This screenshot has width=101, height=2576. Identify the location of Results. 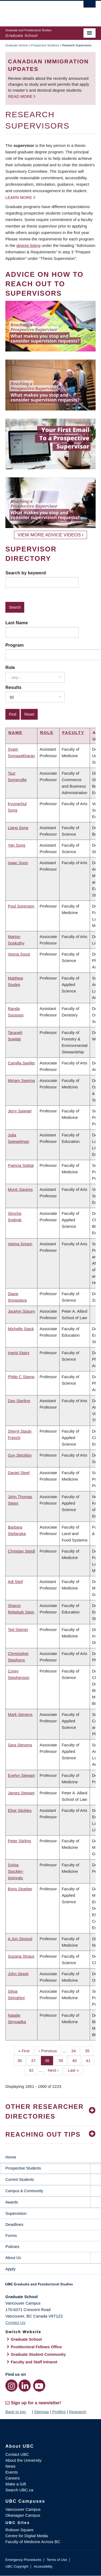
(13, 687).